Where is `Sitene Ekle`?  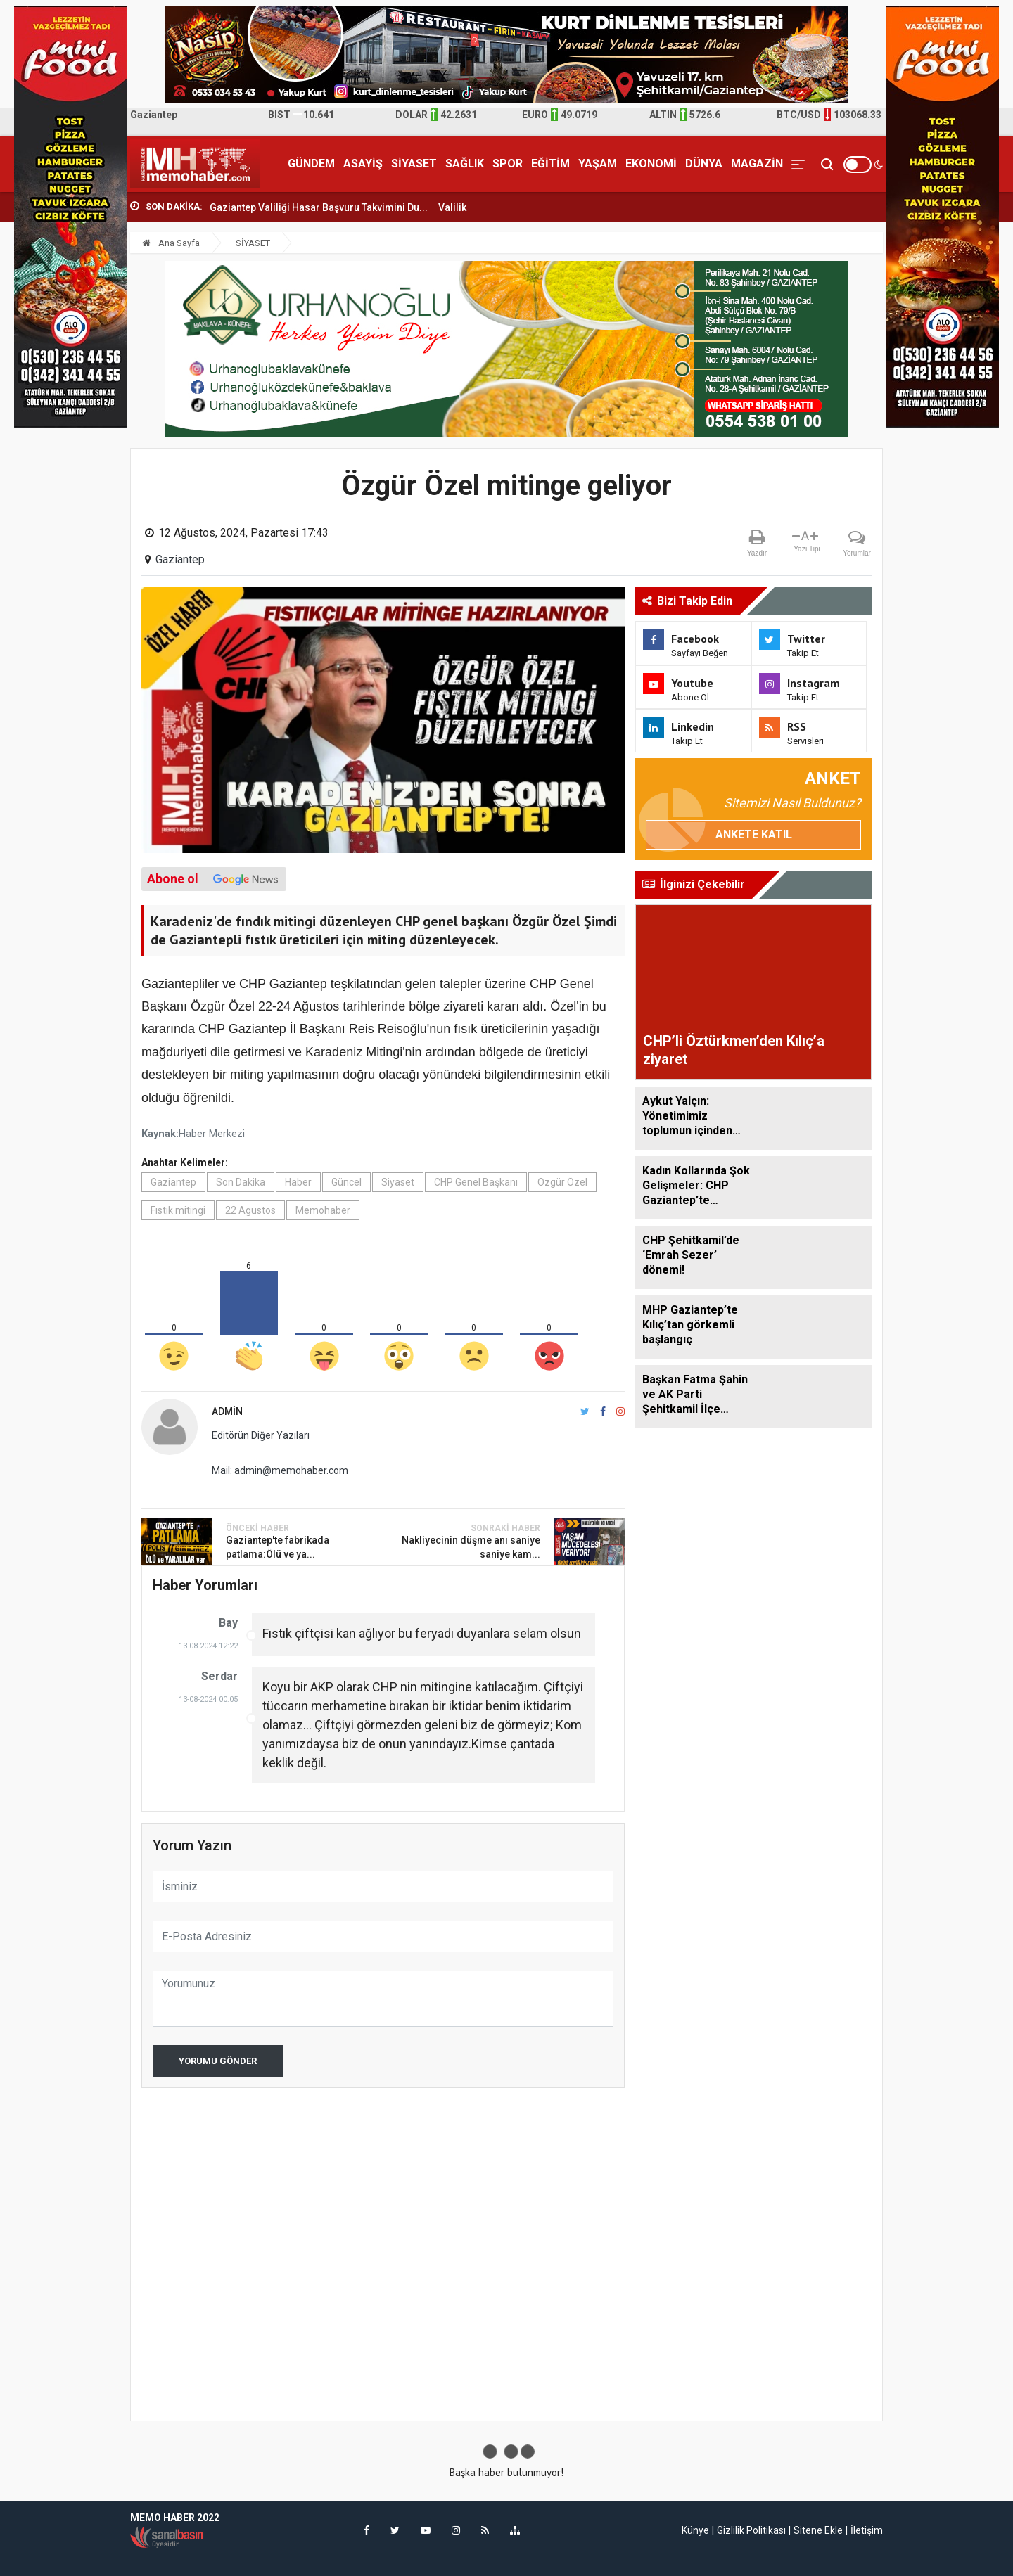 Sitene Ekle is located at coordinates (818, 2530).